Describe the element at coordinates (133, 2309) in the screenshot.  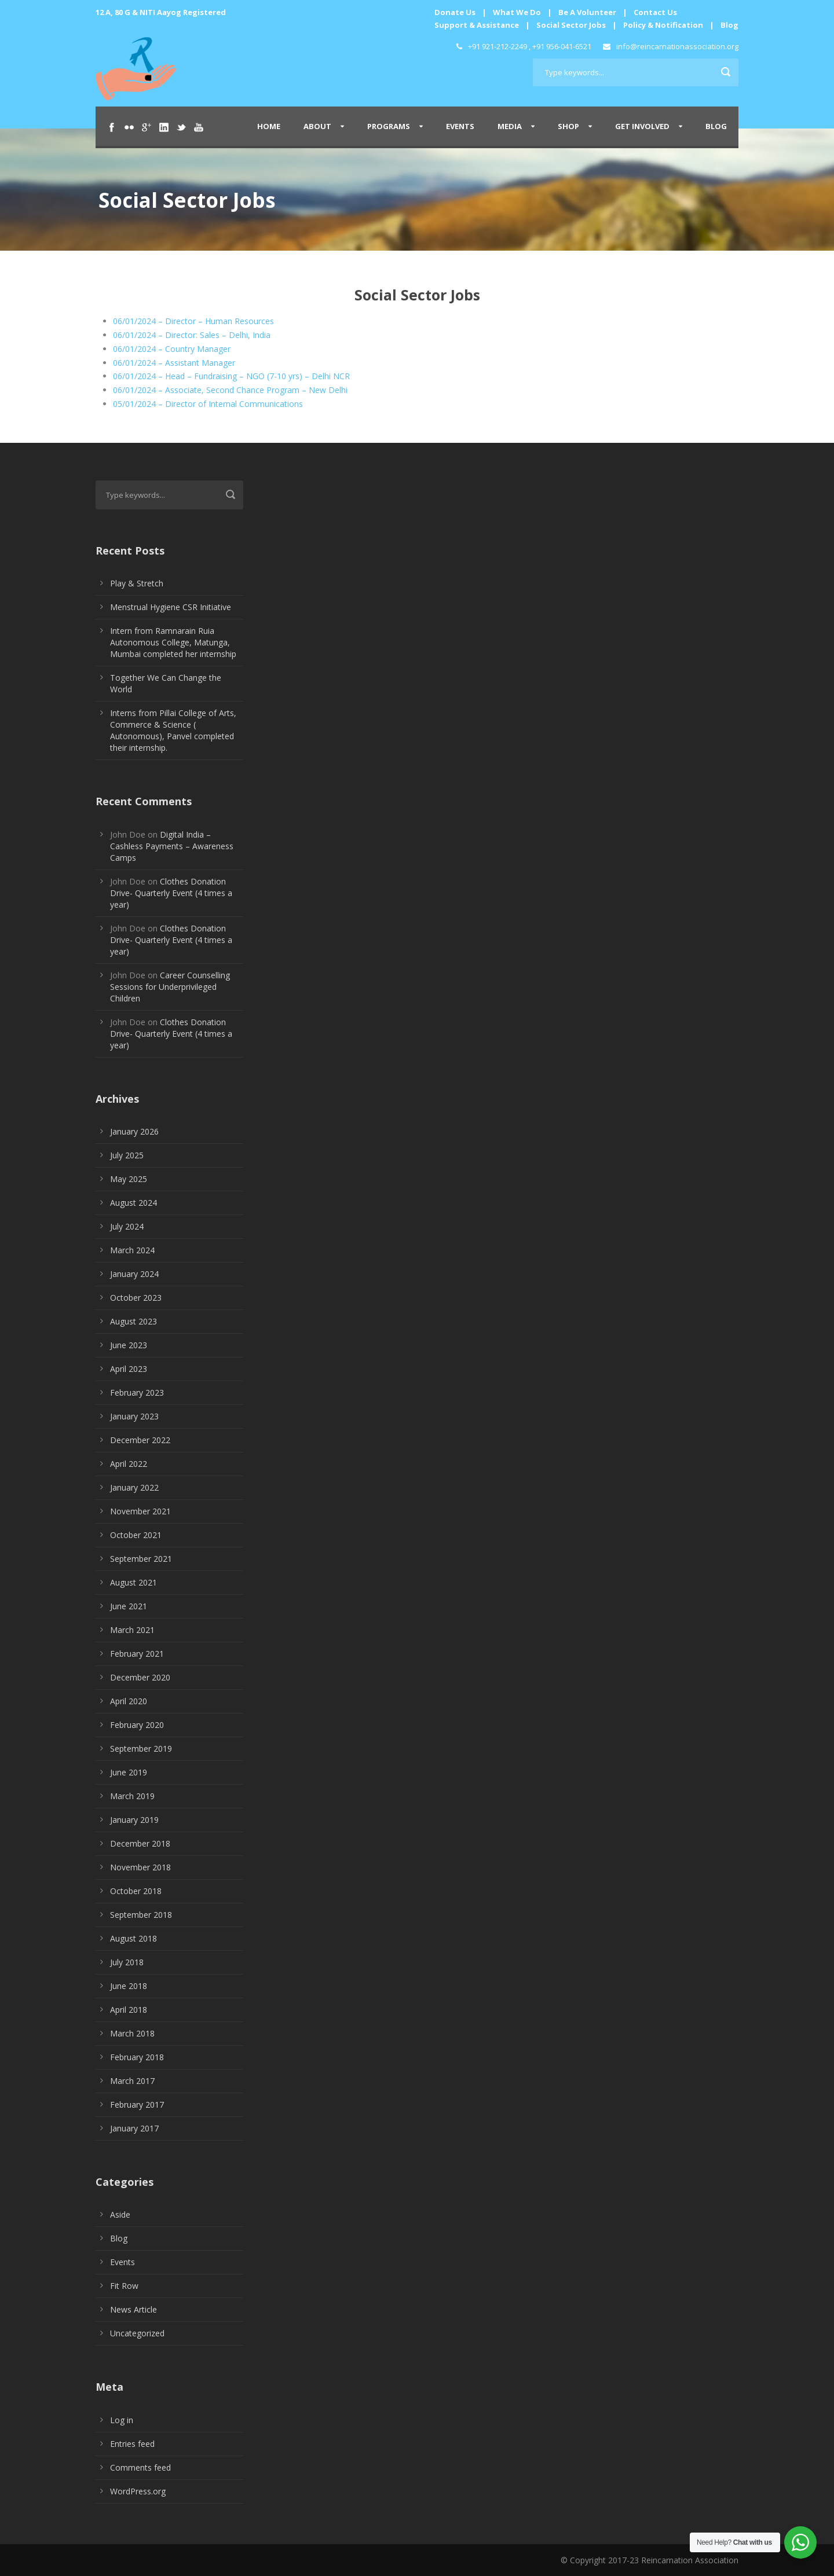
I see `News Article` at that location.